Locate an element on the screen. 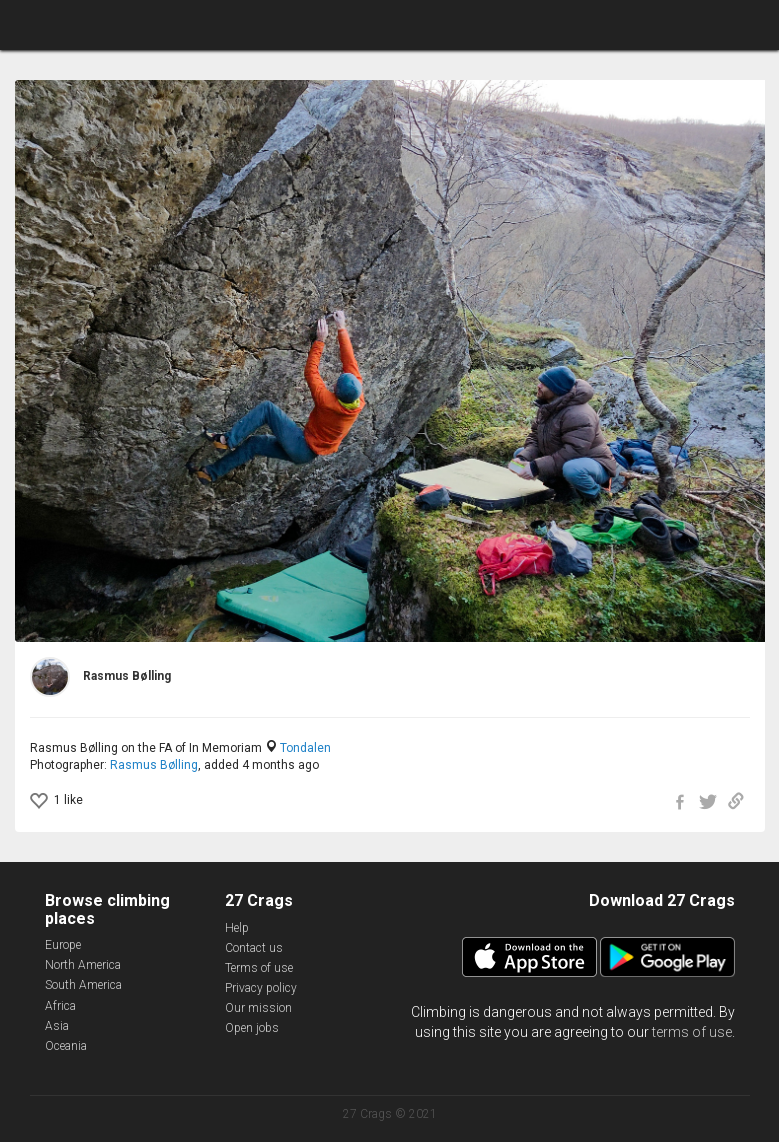 The height and width of the screenshot is (1142, 779). Rasmus Bølling is located at coordinates (154, 765).